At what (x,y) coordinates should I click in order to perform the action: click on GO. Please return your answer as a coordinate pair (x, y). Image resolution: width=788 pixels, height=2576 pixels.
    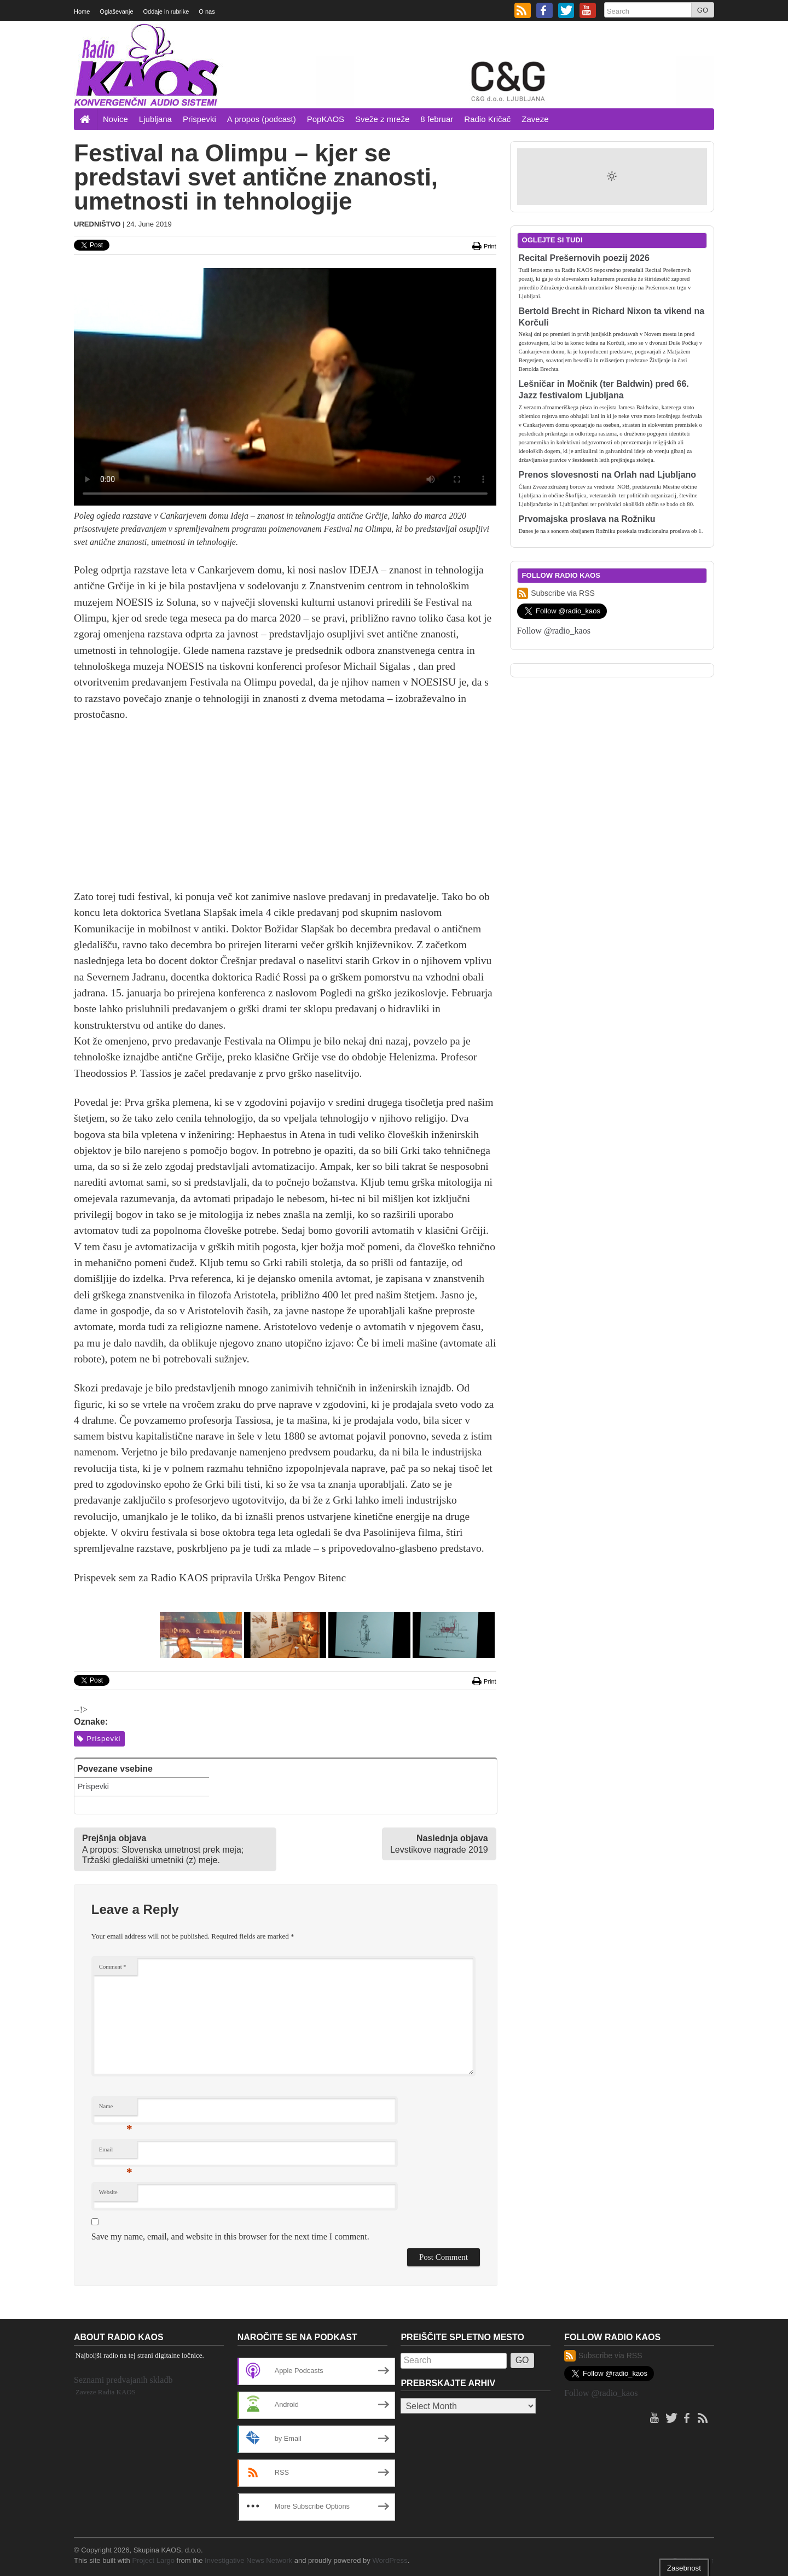
    Looking at the image, I should click on (702, 10).